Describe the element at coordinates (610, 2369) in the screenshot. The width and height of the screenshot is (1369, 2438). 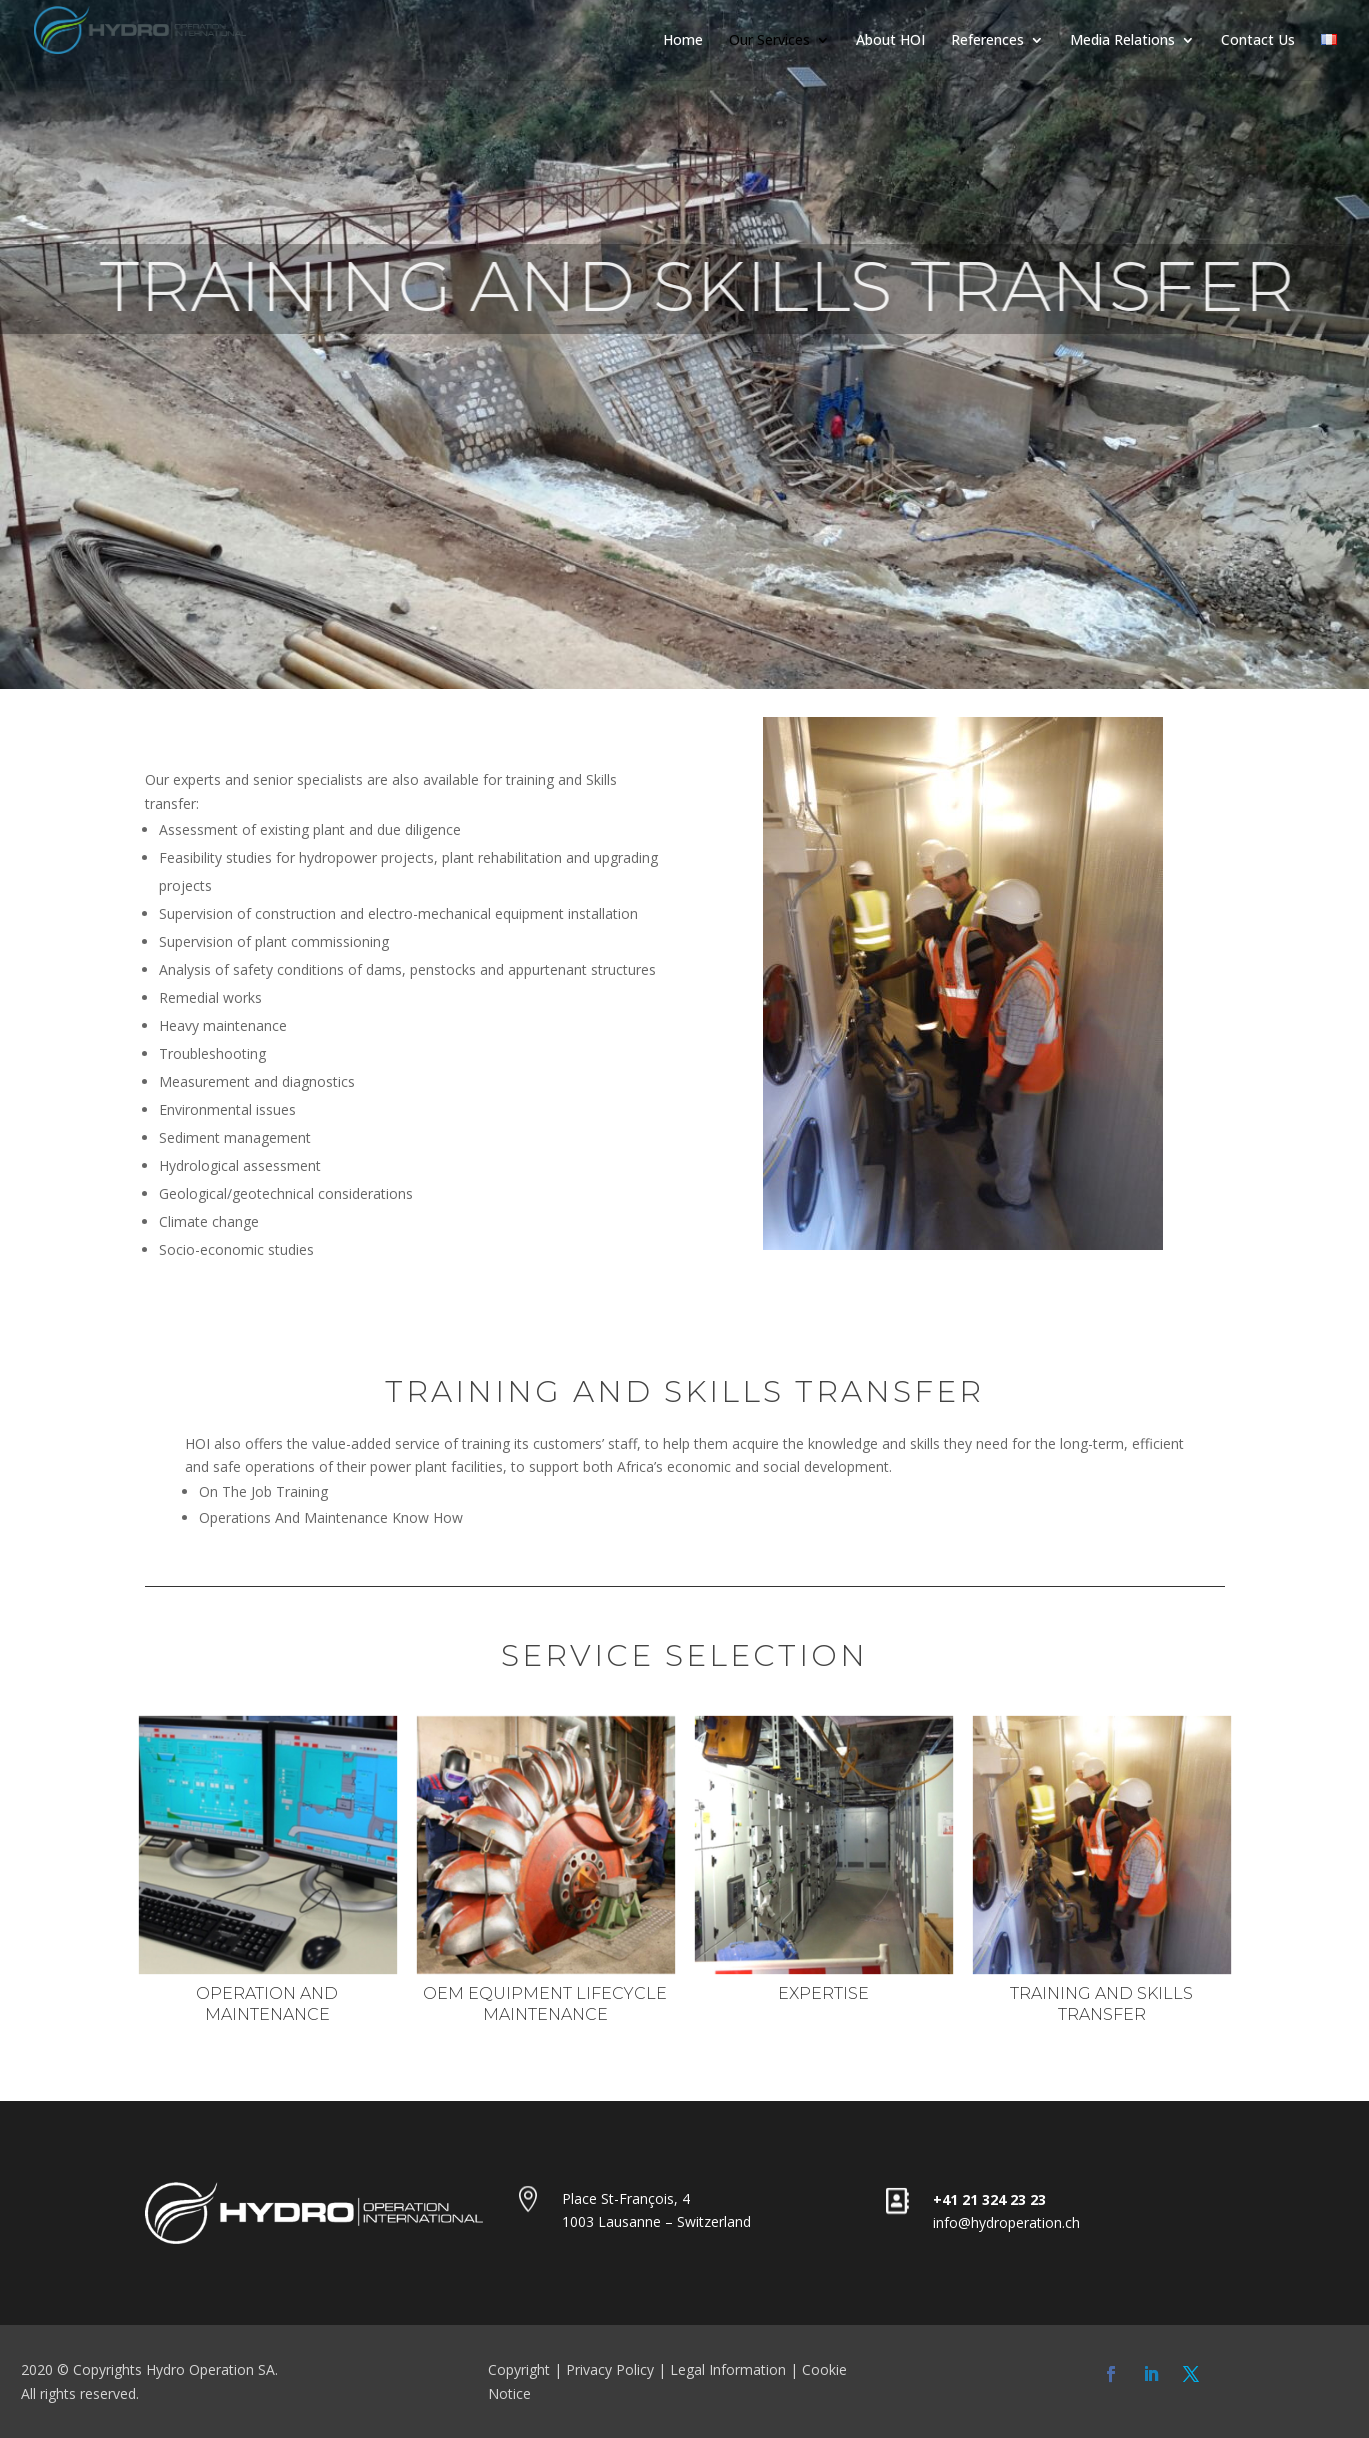
I see `Privacy Policy` at that location.